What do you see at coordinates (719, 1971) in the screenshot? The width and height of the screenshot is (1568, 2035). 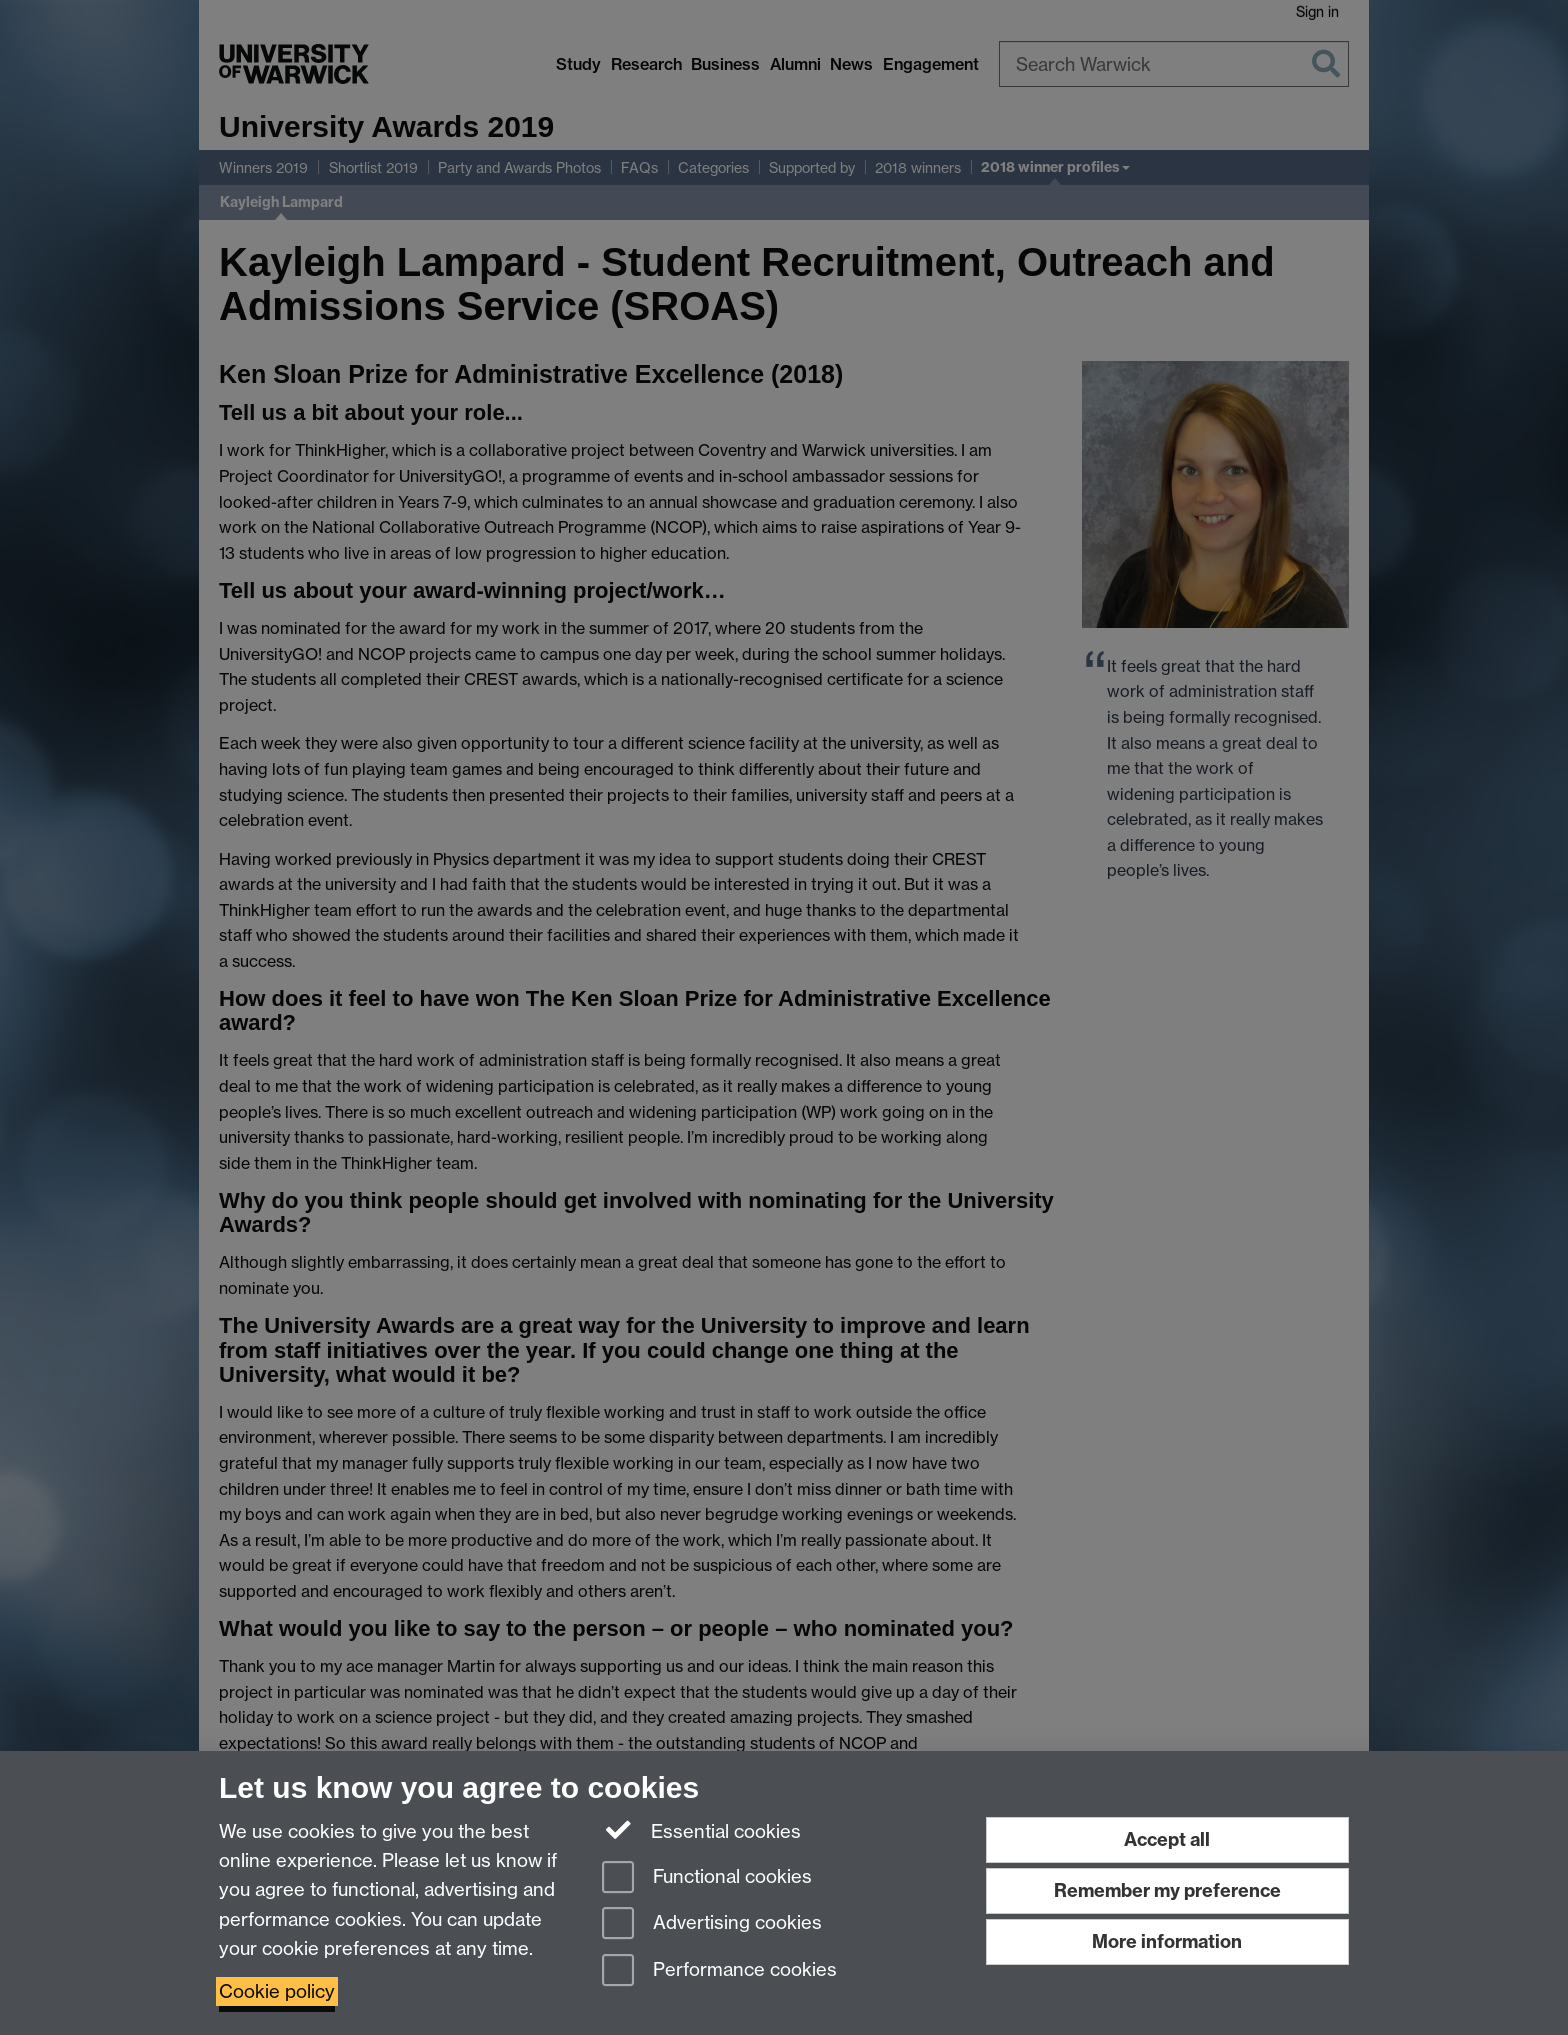 I see `Performance cookies` at bounding box center [719, 1971].